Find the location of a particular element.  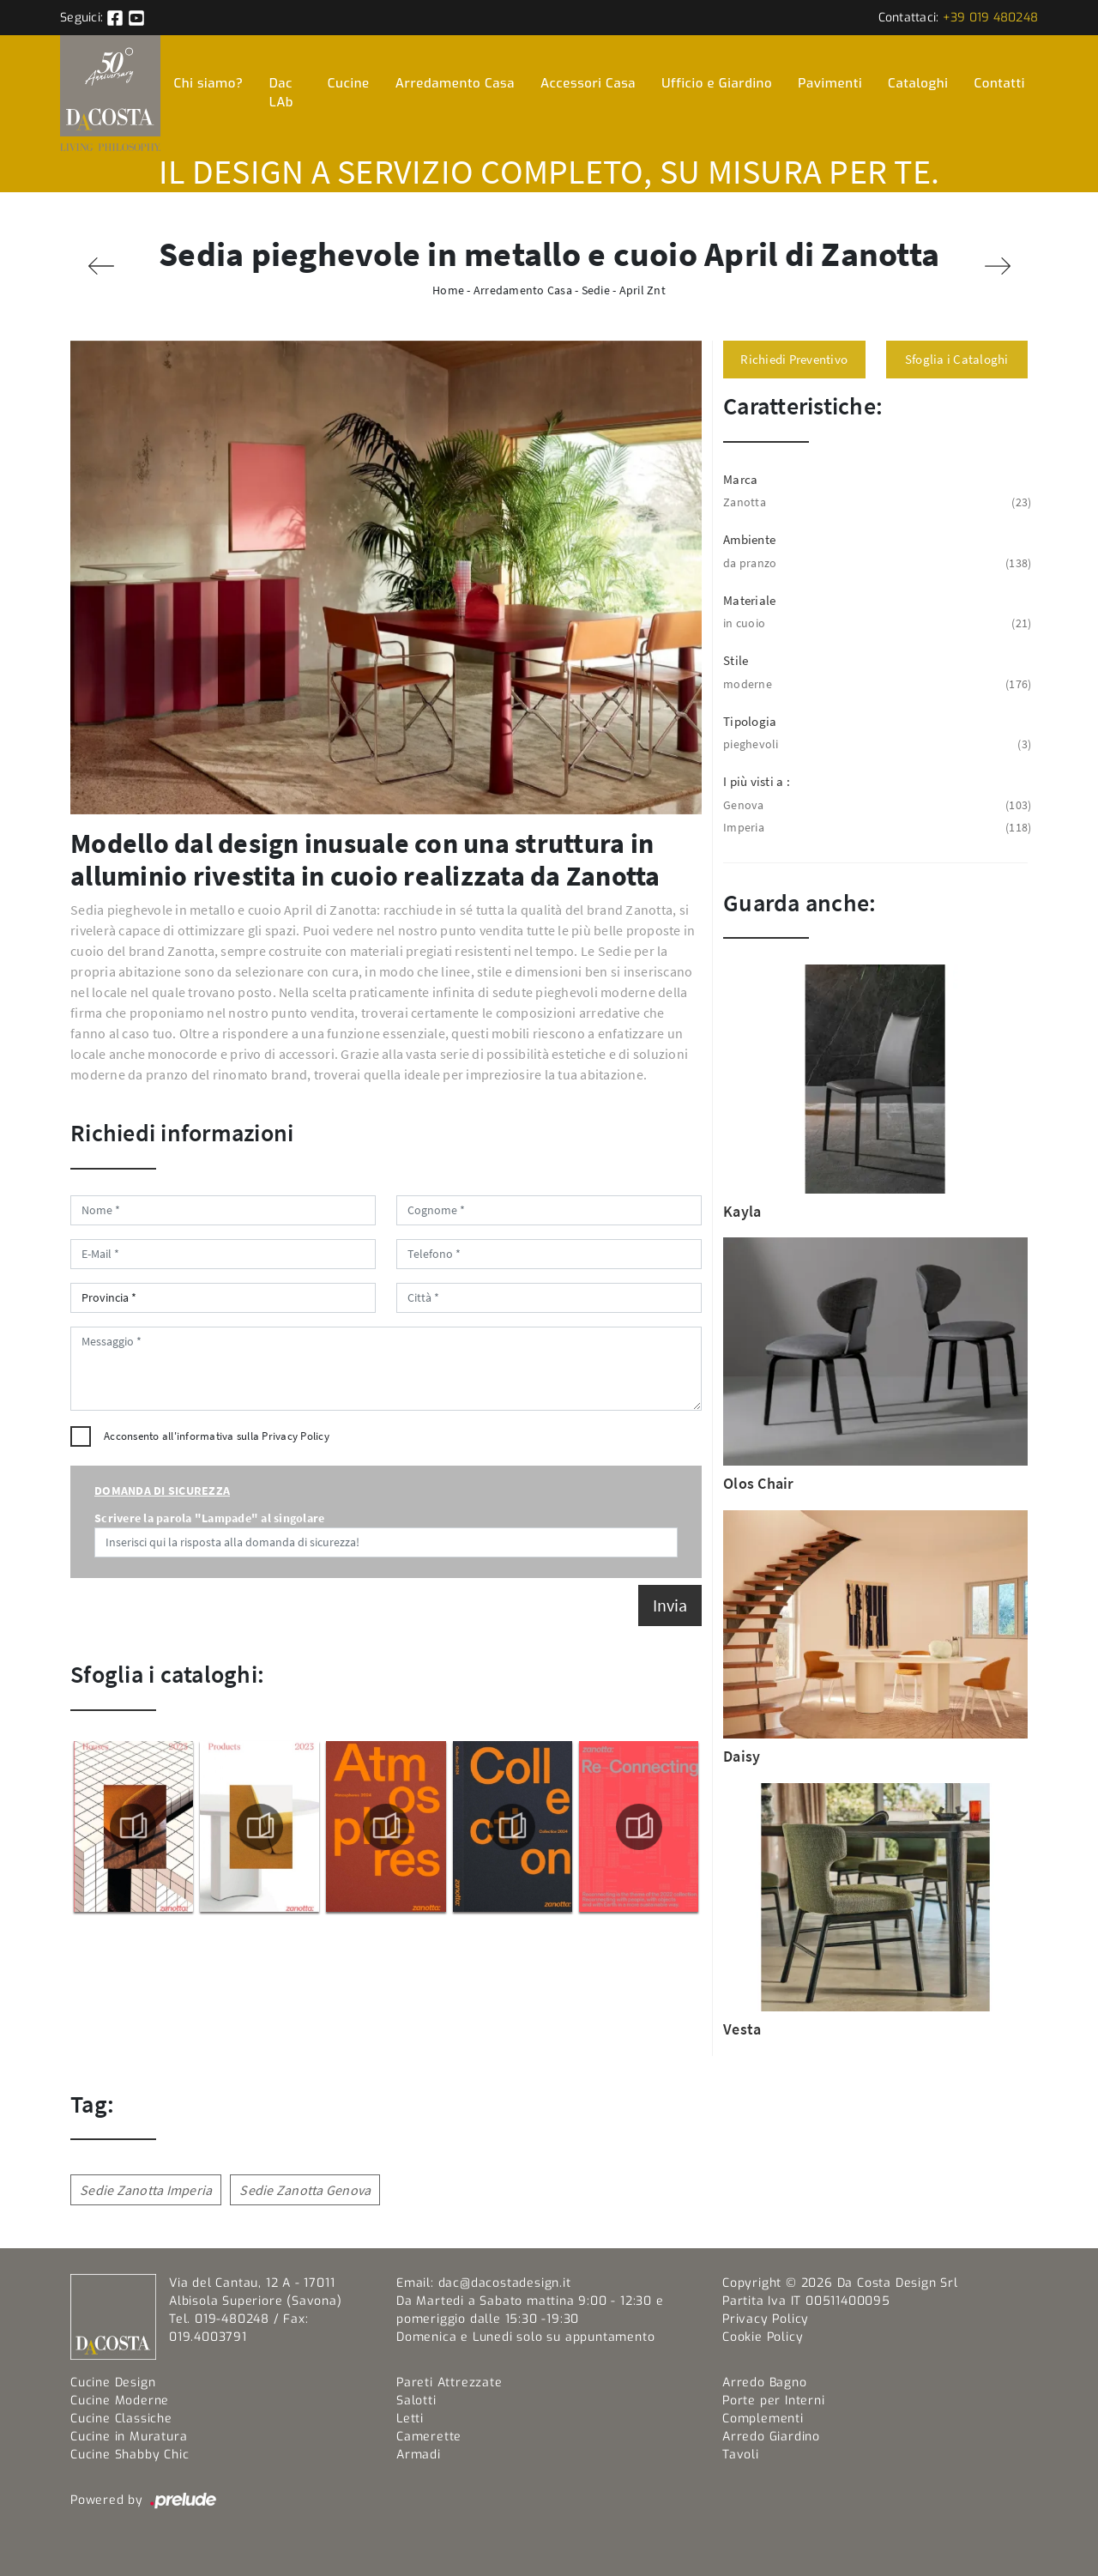

Invia is located at coordinates (670, 1605).